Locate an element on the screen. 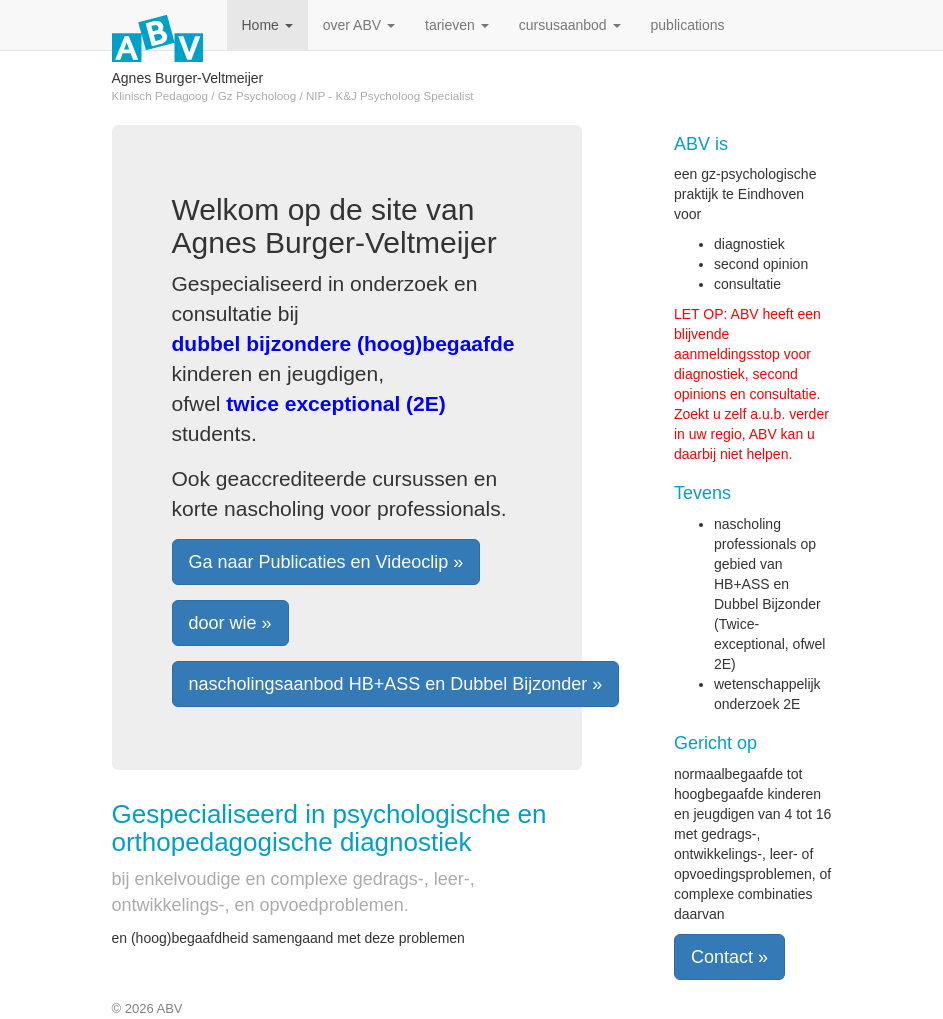 This screenshot has height=1019, width=943. over ABV [button] is located at coordinates (359, 25).